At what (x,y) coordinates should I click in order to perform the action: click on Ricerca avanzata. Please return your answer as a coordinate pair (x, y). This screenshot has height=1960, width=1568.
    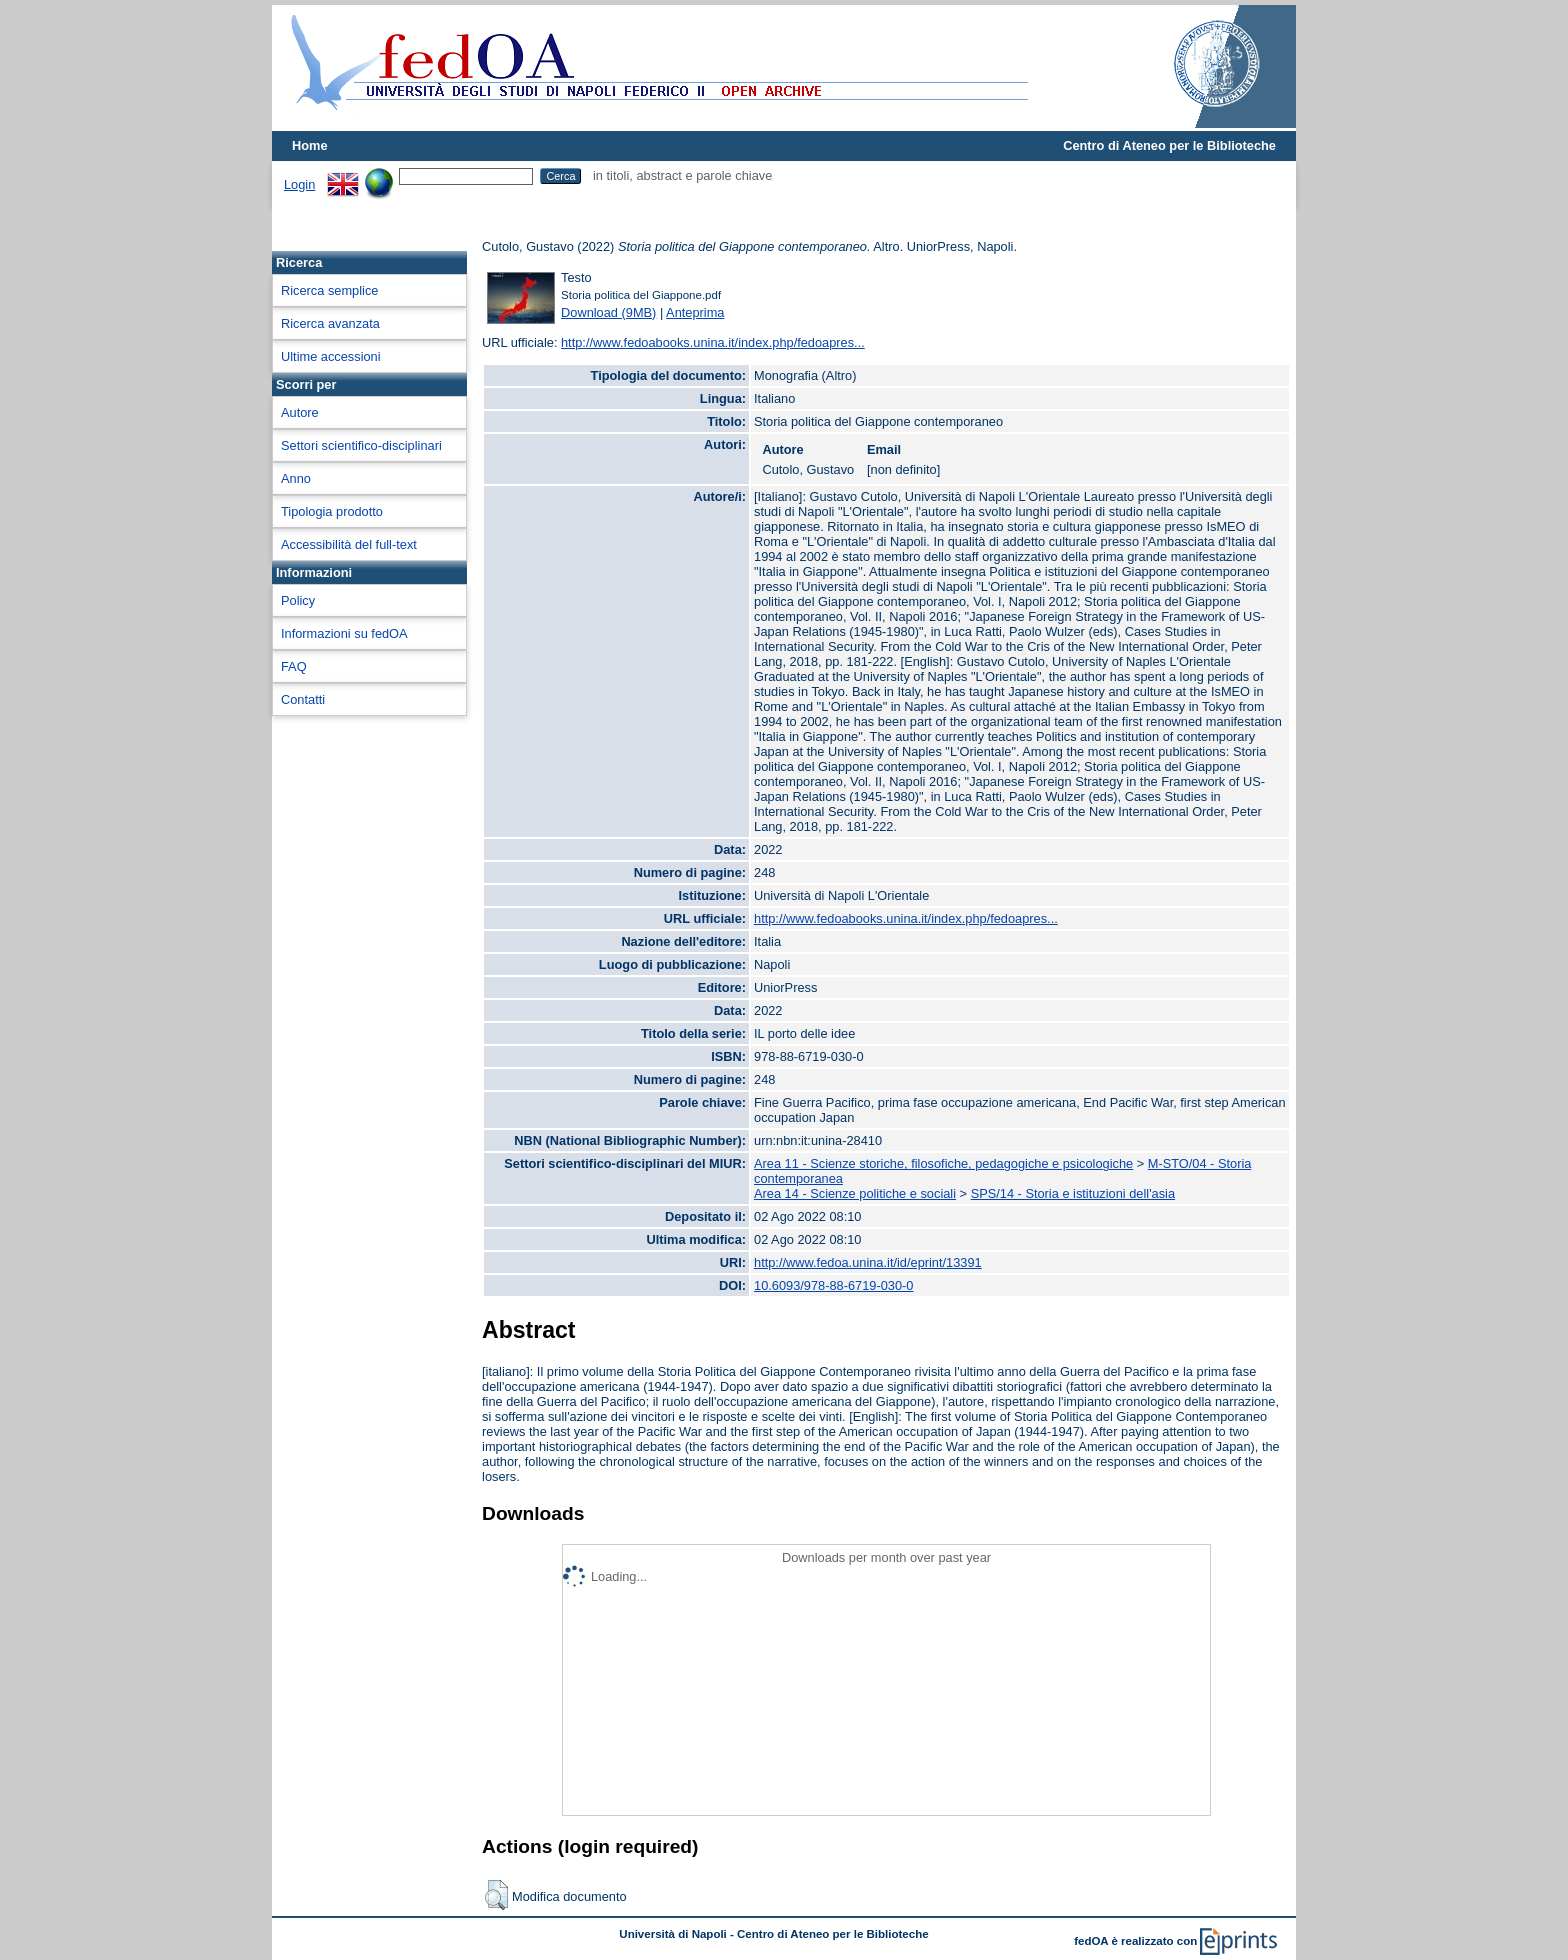
    Looking at the image, I should click on (330, 323).